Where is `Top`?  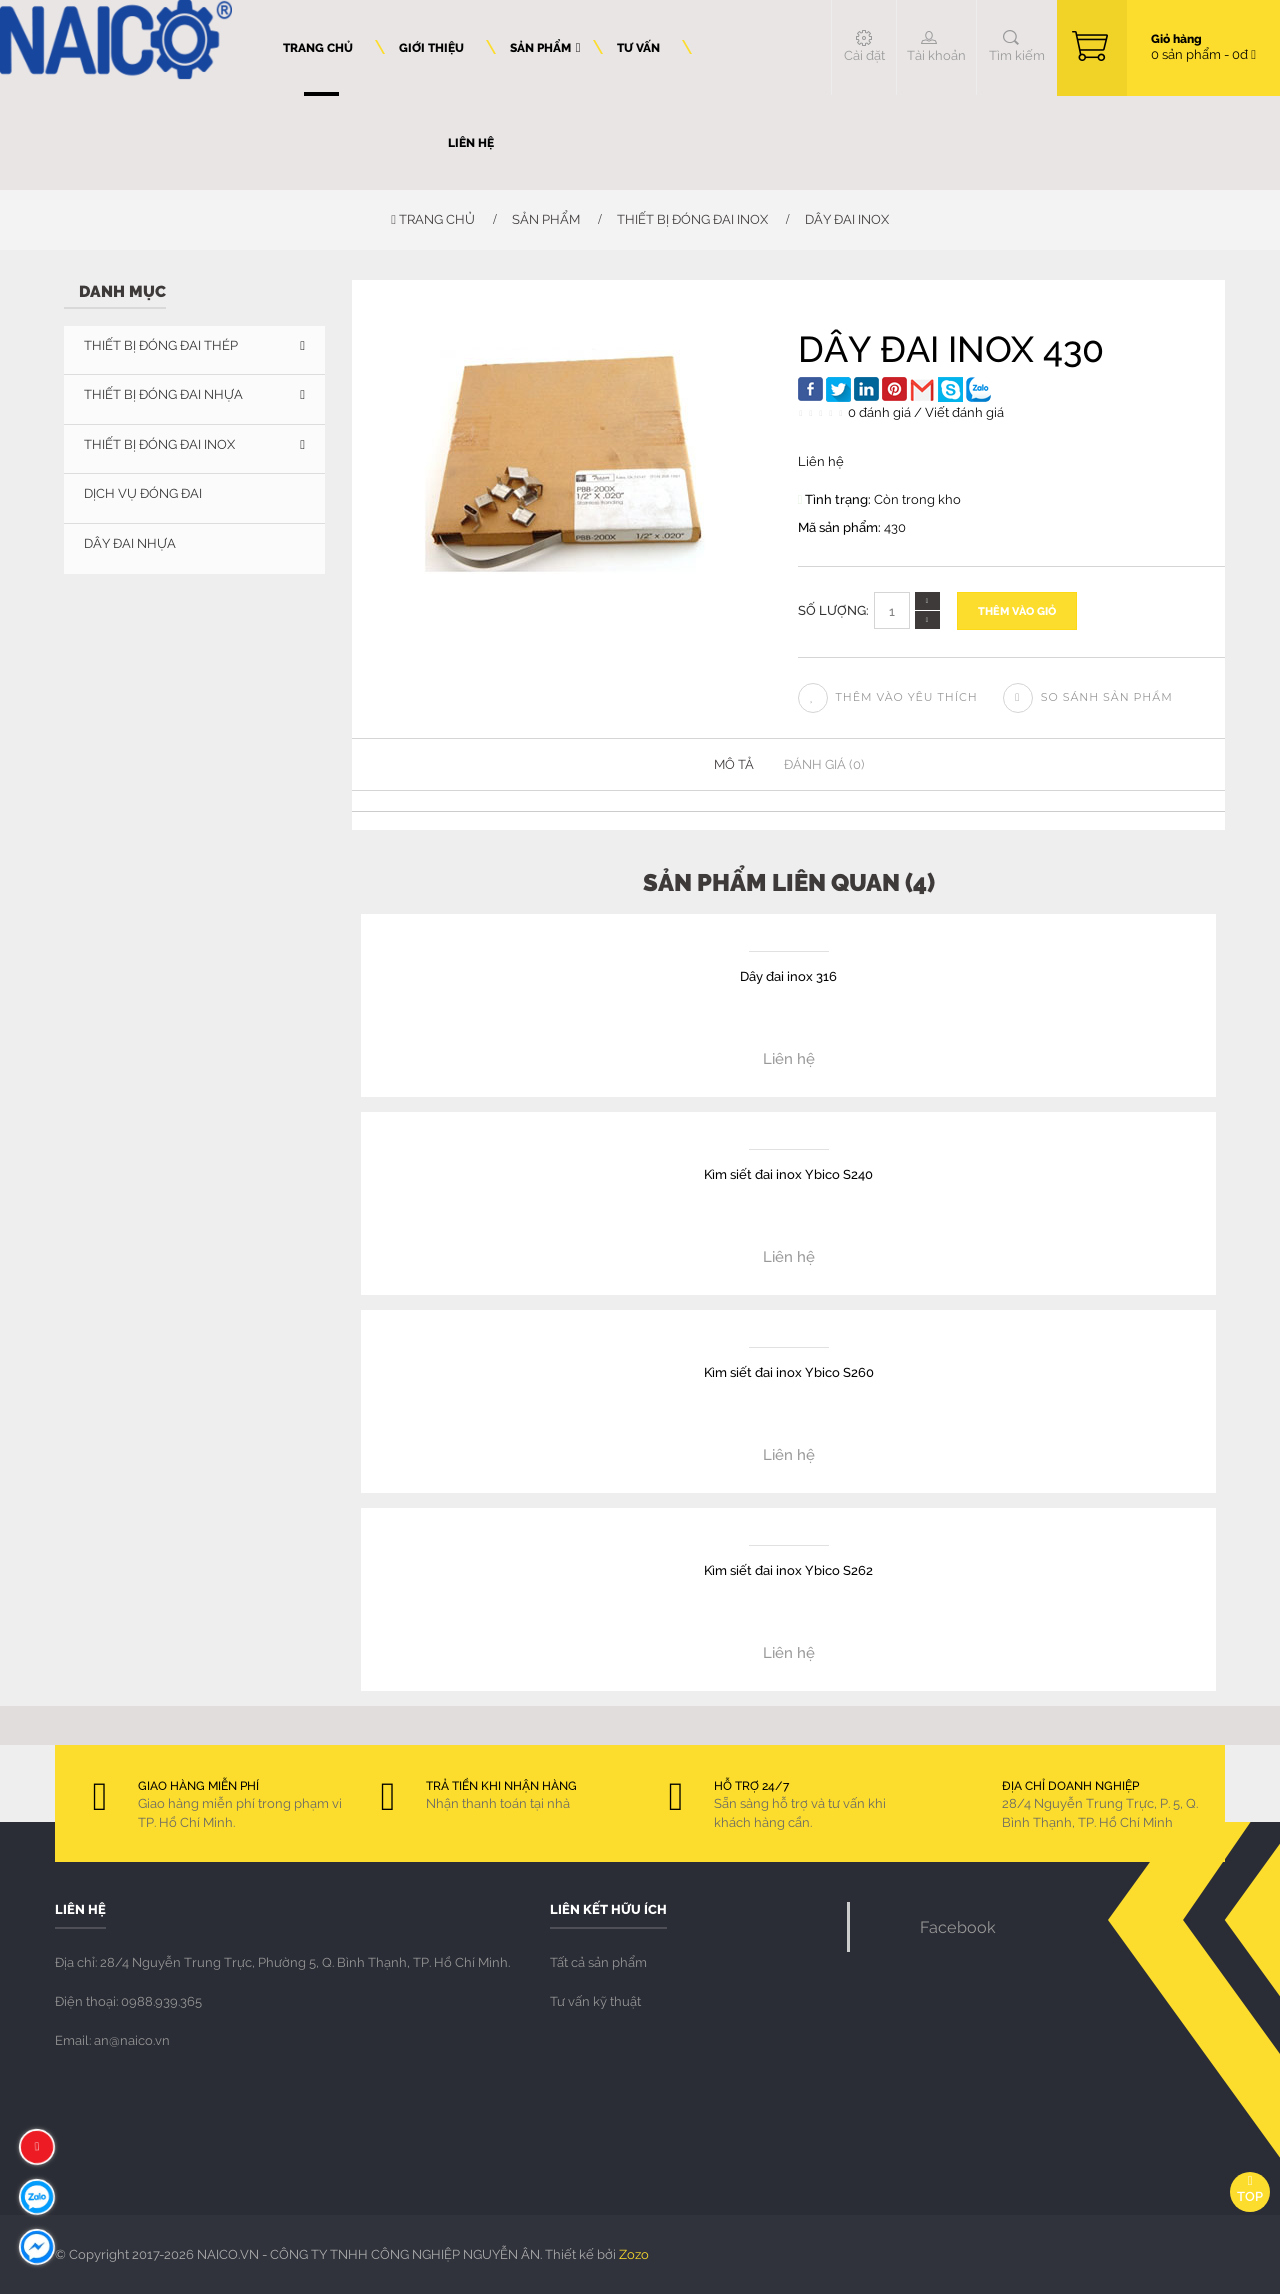 Top is located at coordinates (1250, 2189).